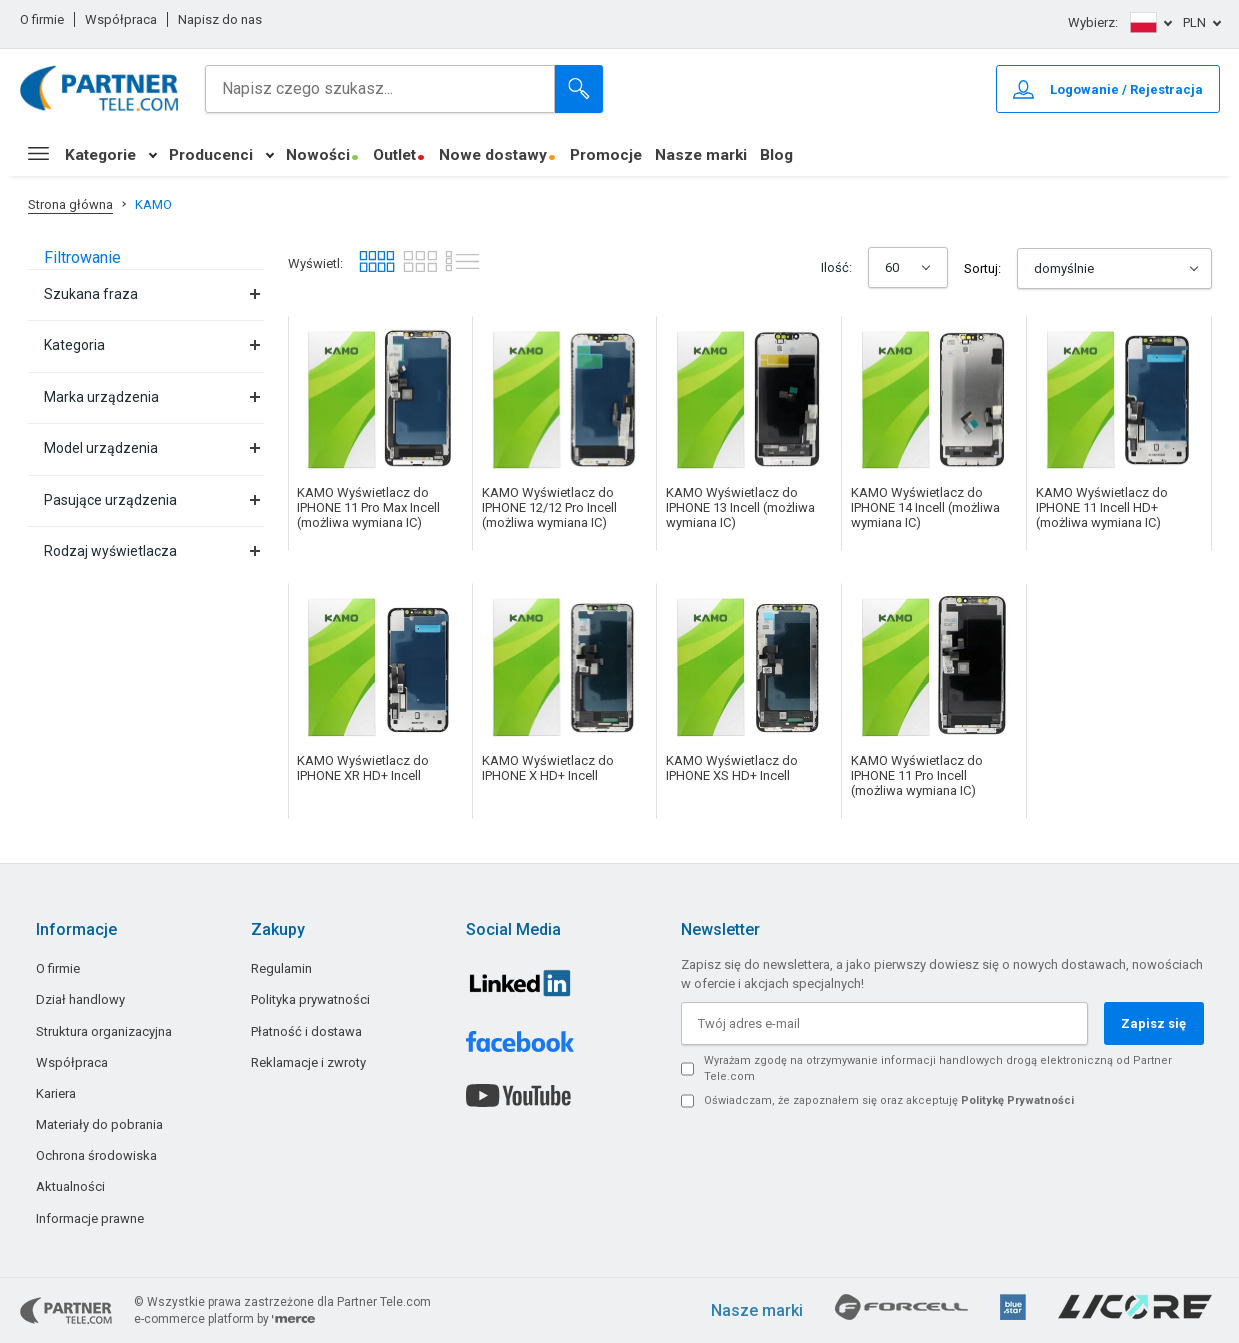 The image size is (1239, 1343). I want to click on O firmie, so click(42, 19).